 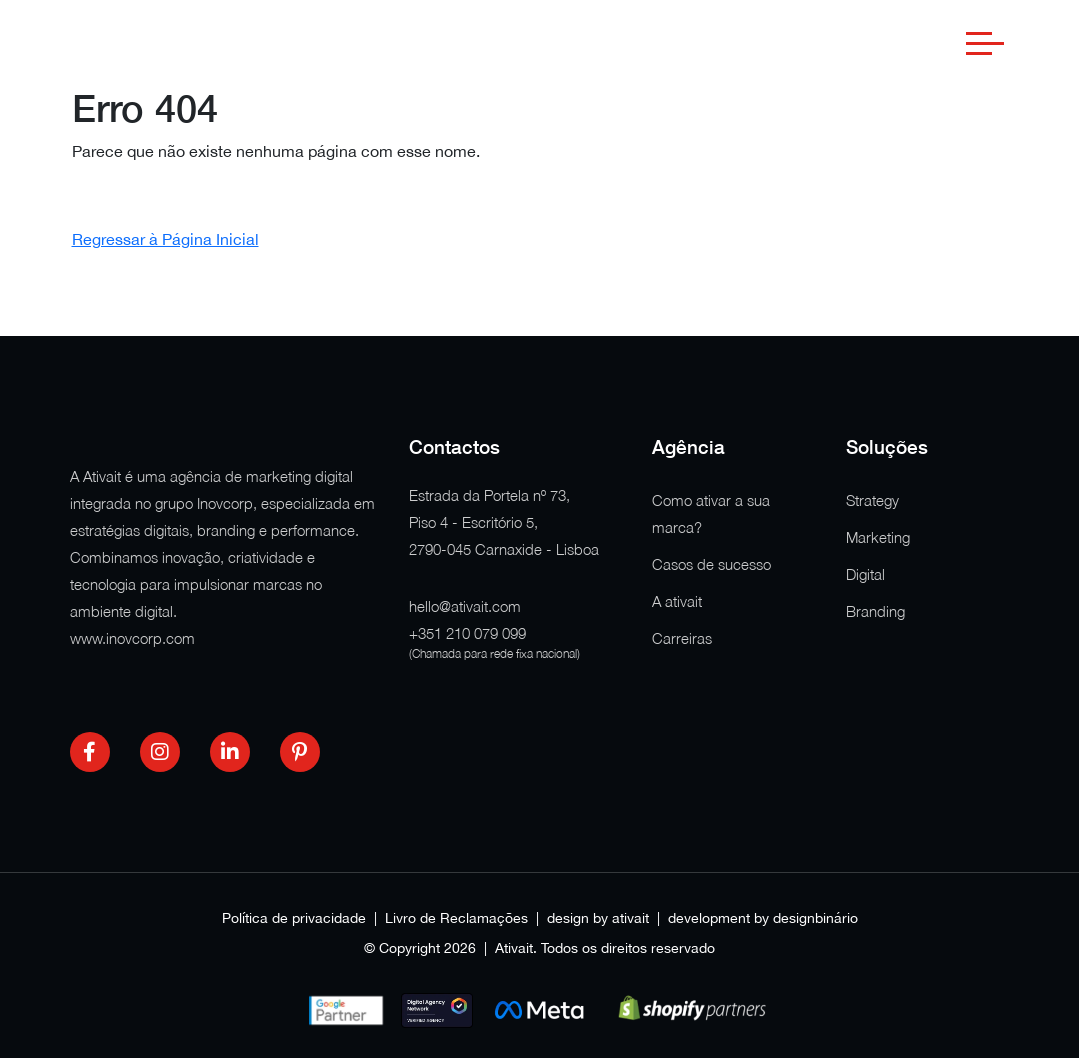 What do you see at coordinates (815, 918) in the screenshot?
I see `designbinário` at bounding box center [815, 918].